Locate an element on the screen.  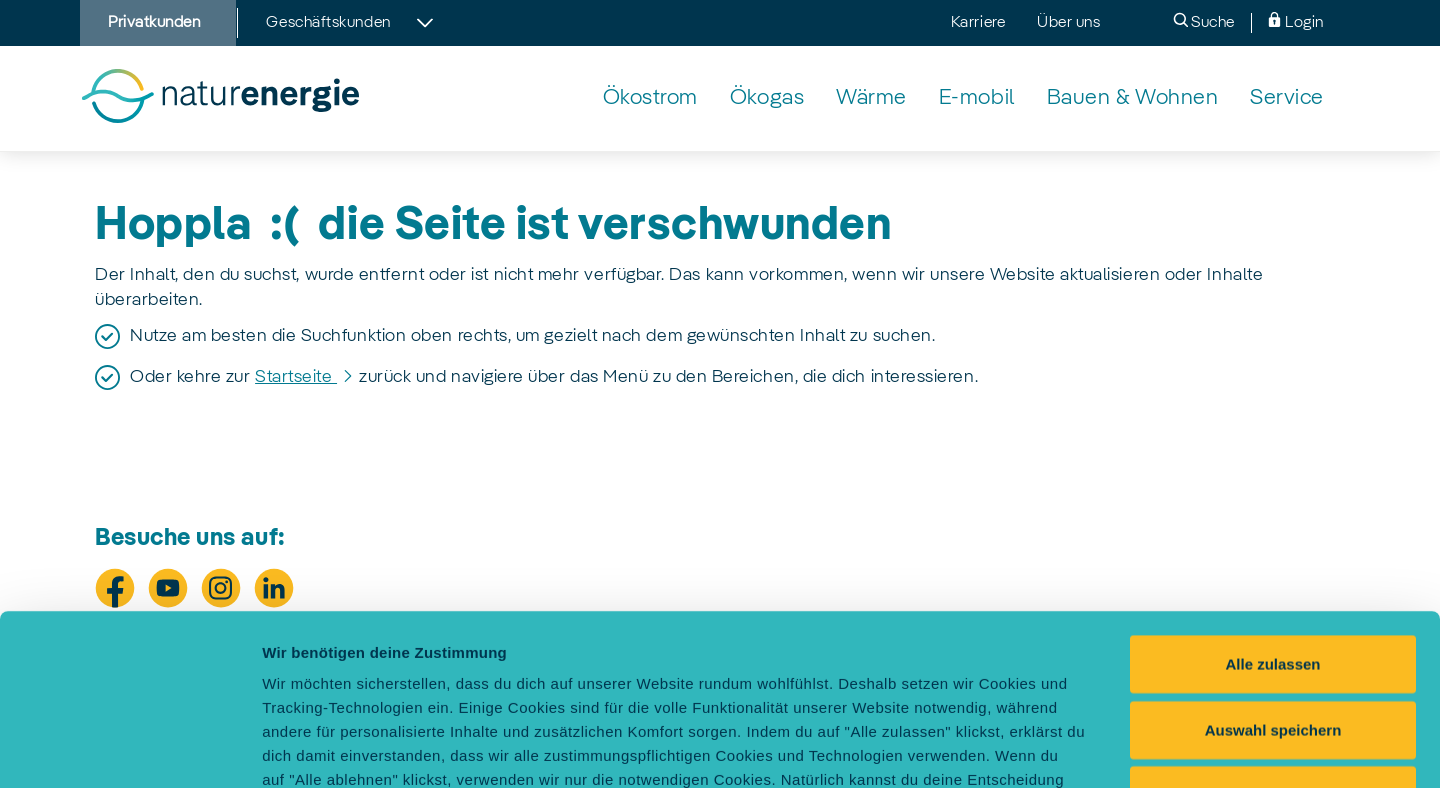
Karriere is located at coordinates (978, 23).